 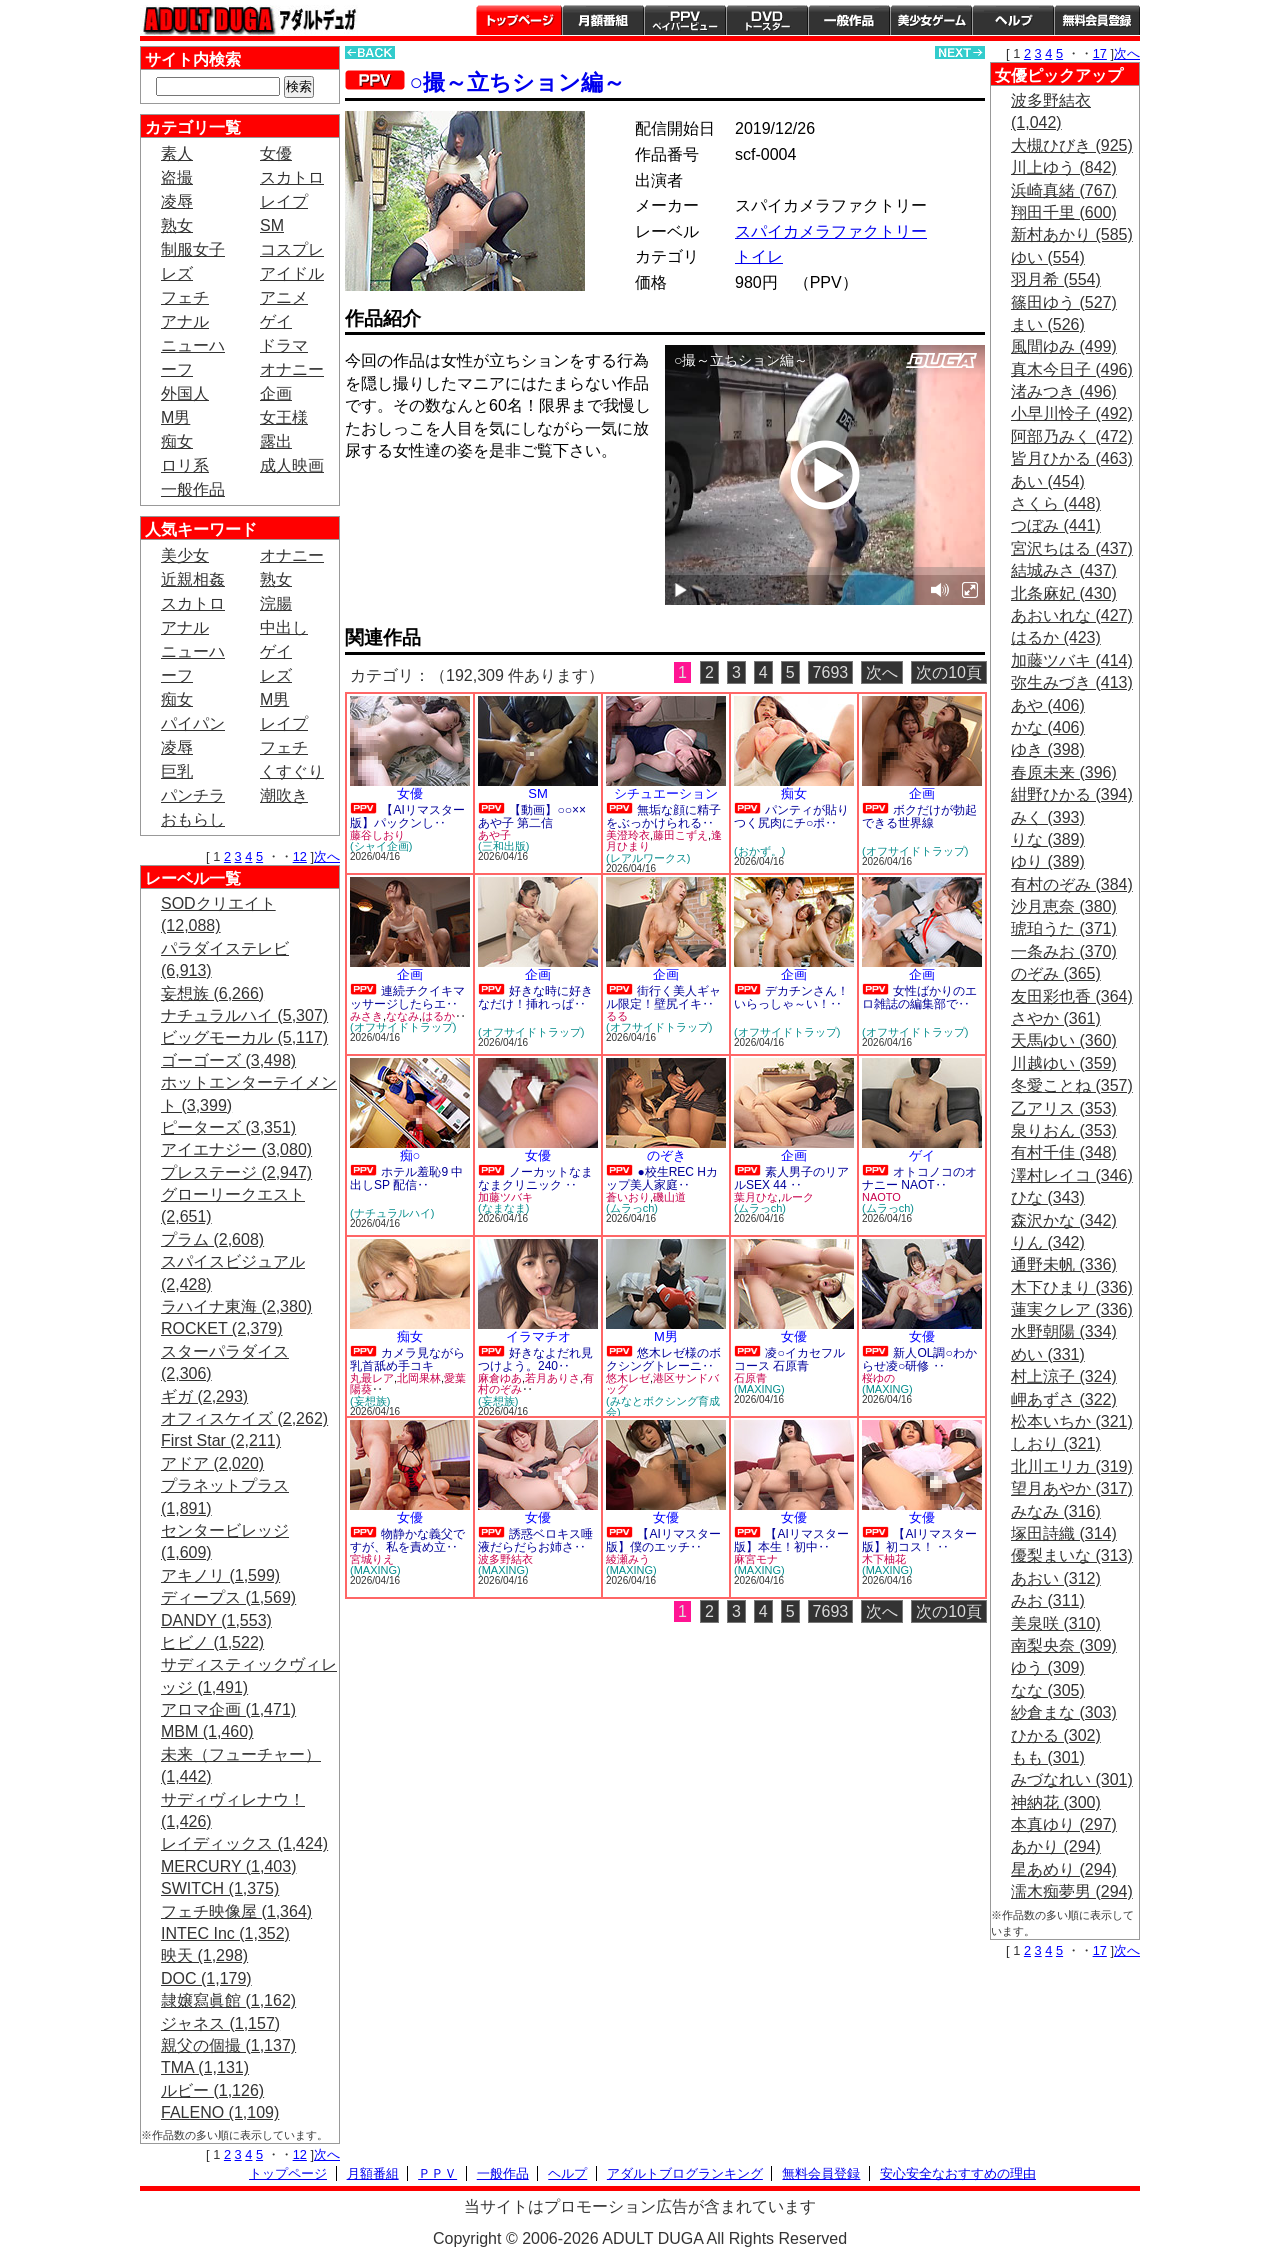 I want to click on 【動画】○○×× あや子 第二信, so click(x=532, y=816).